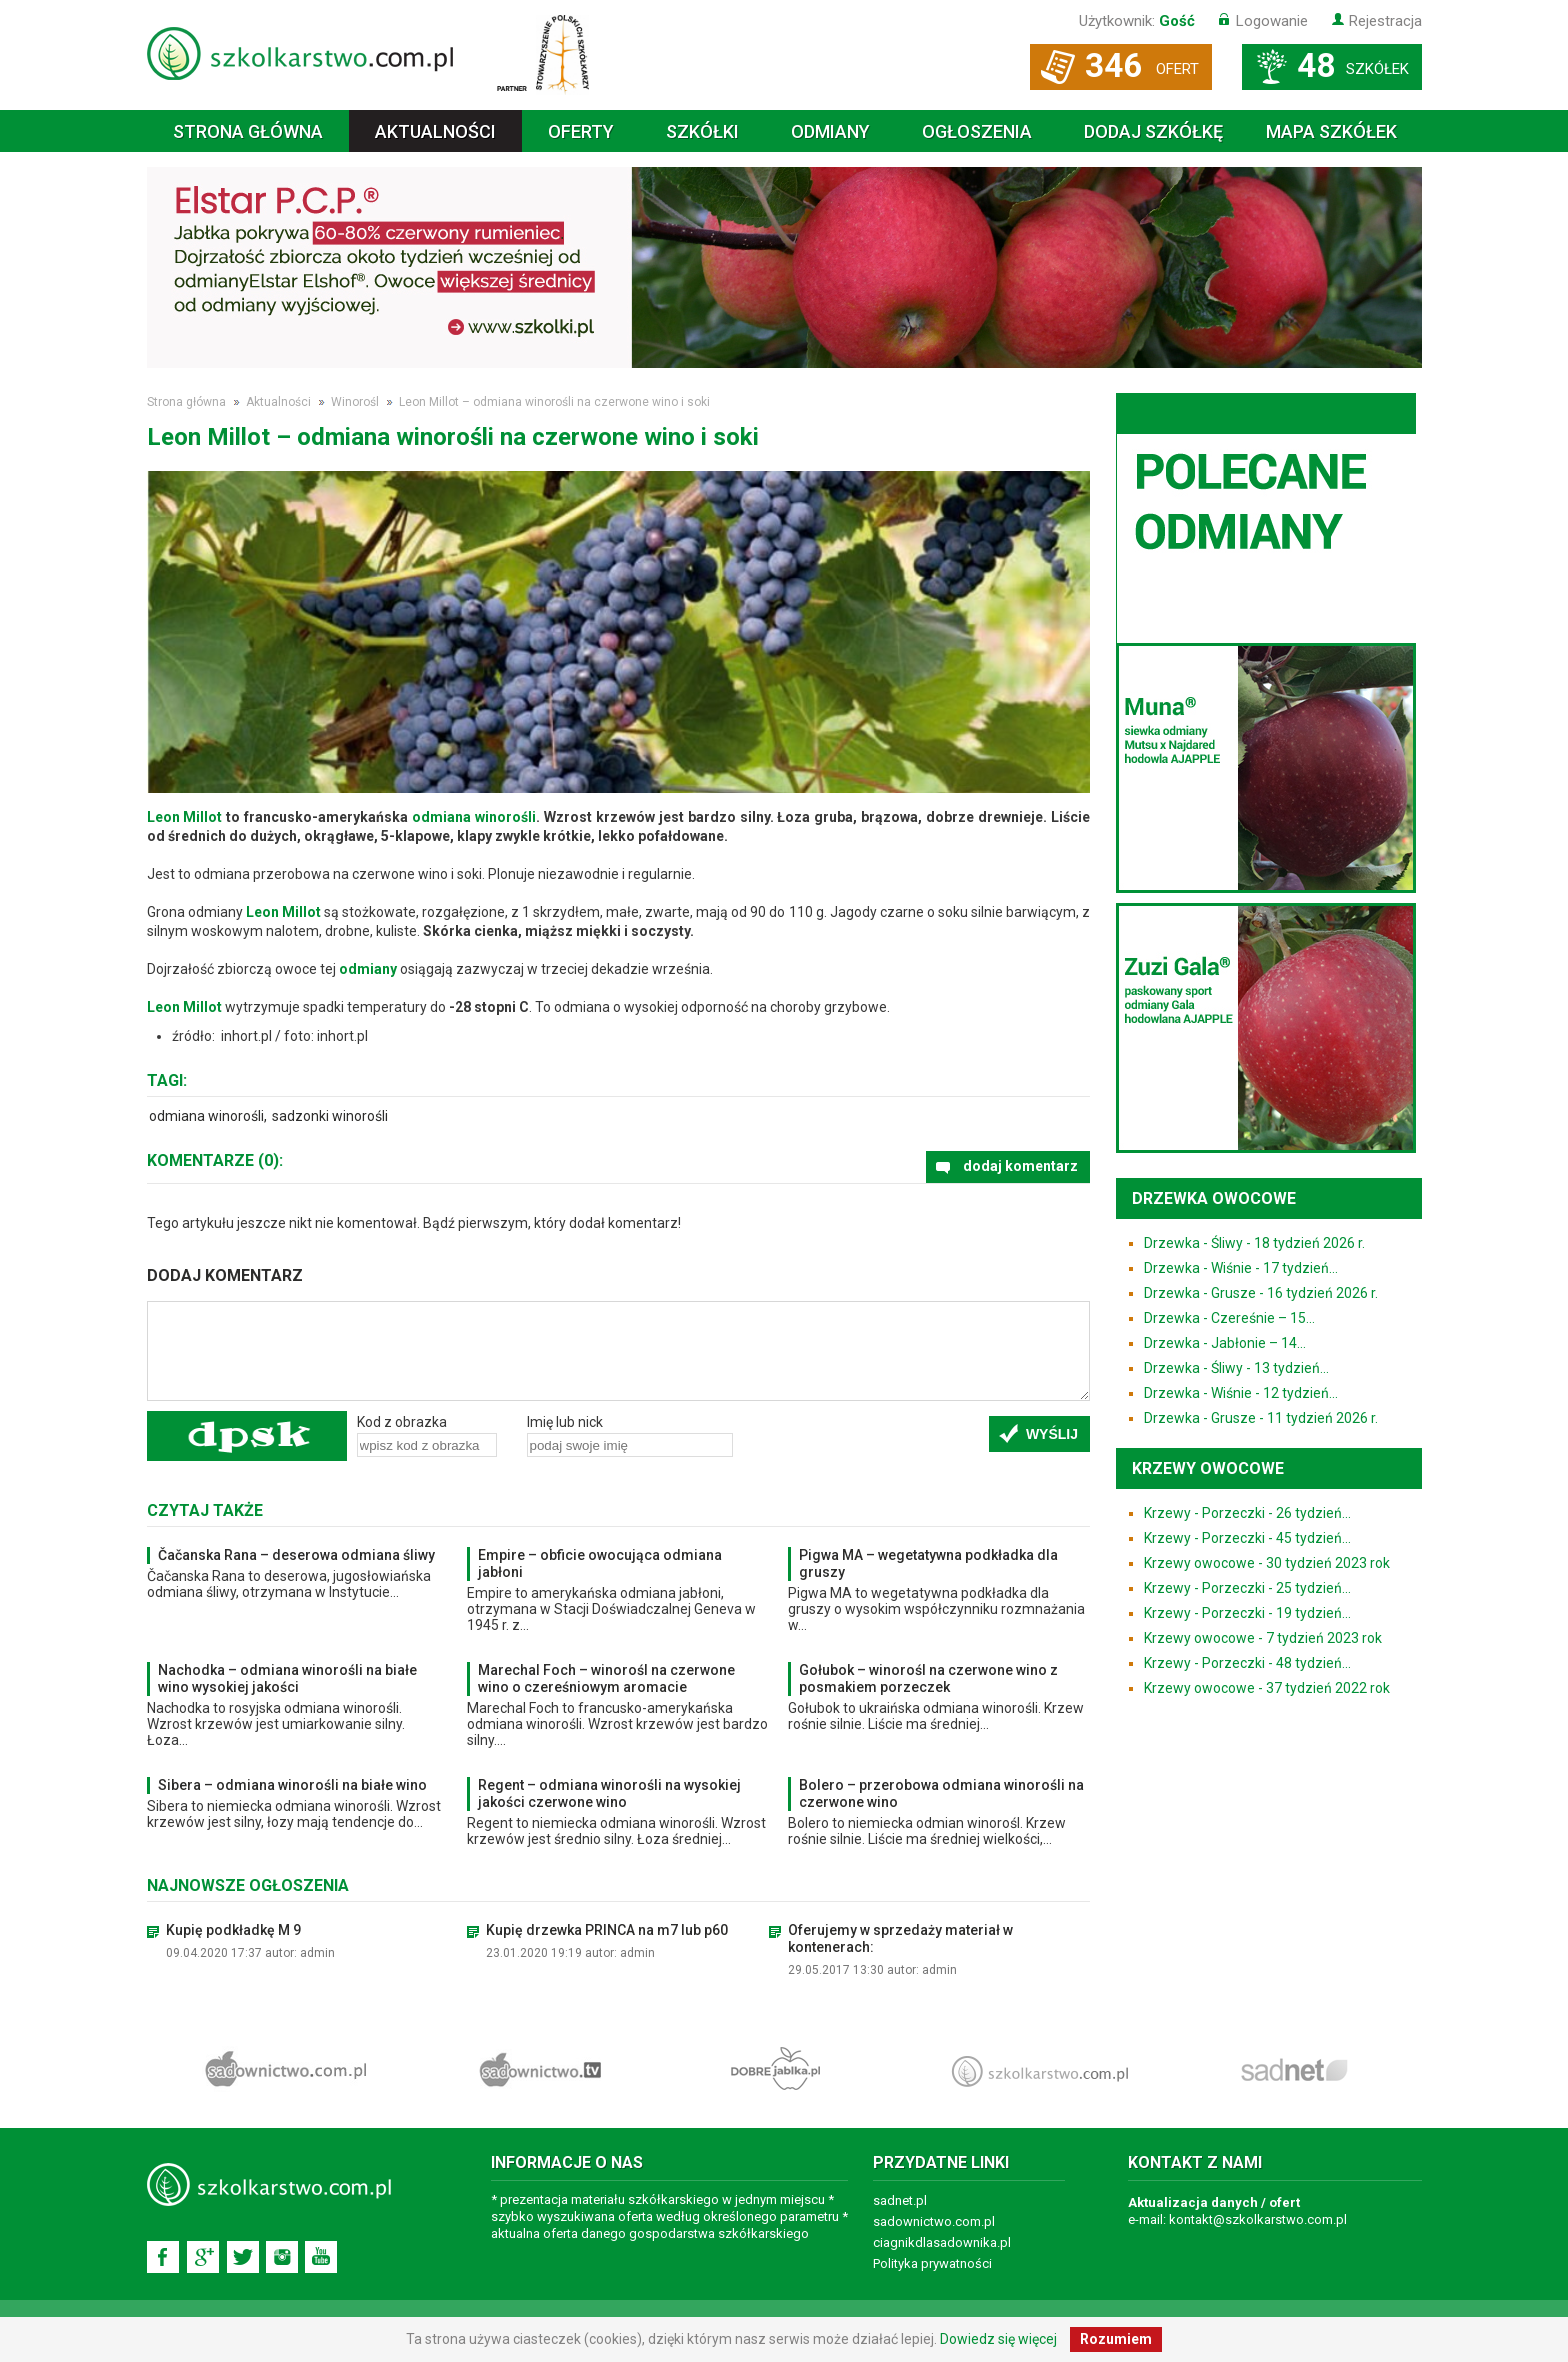 The width and height of the screenshot is (1568, 2362). I want to click on Kod z obrazka, so click(402, 1422).